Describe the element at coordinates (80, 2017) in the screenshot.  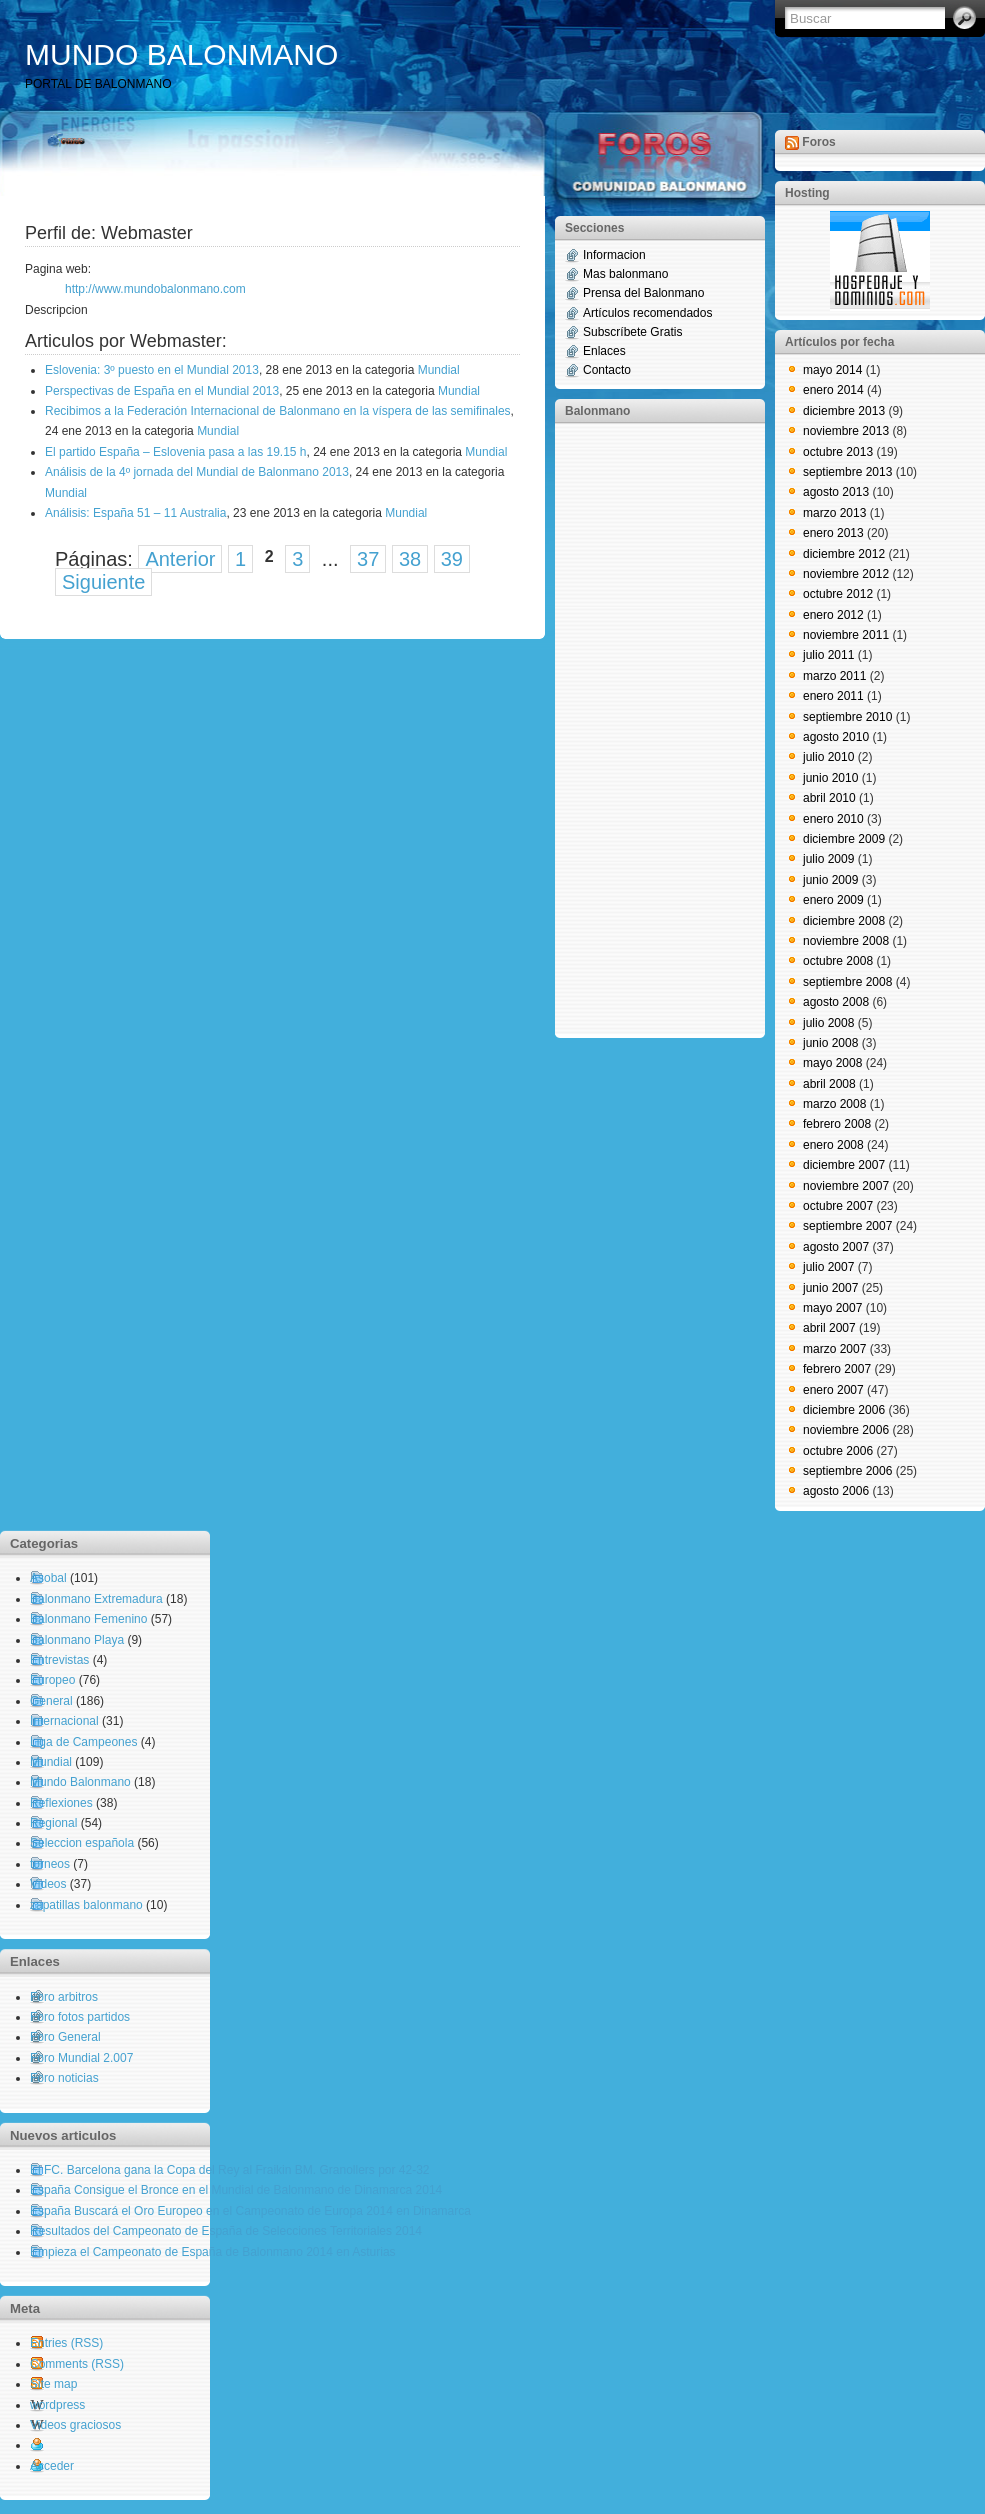
I see `Foro fotos partidos` at that location.